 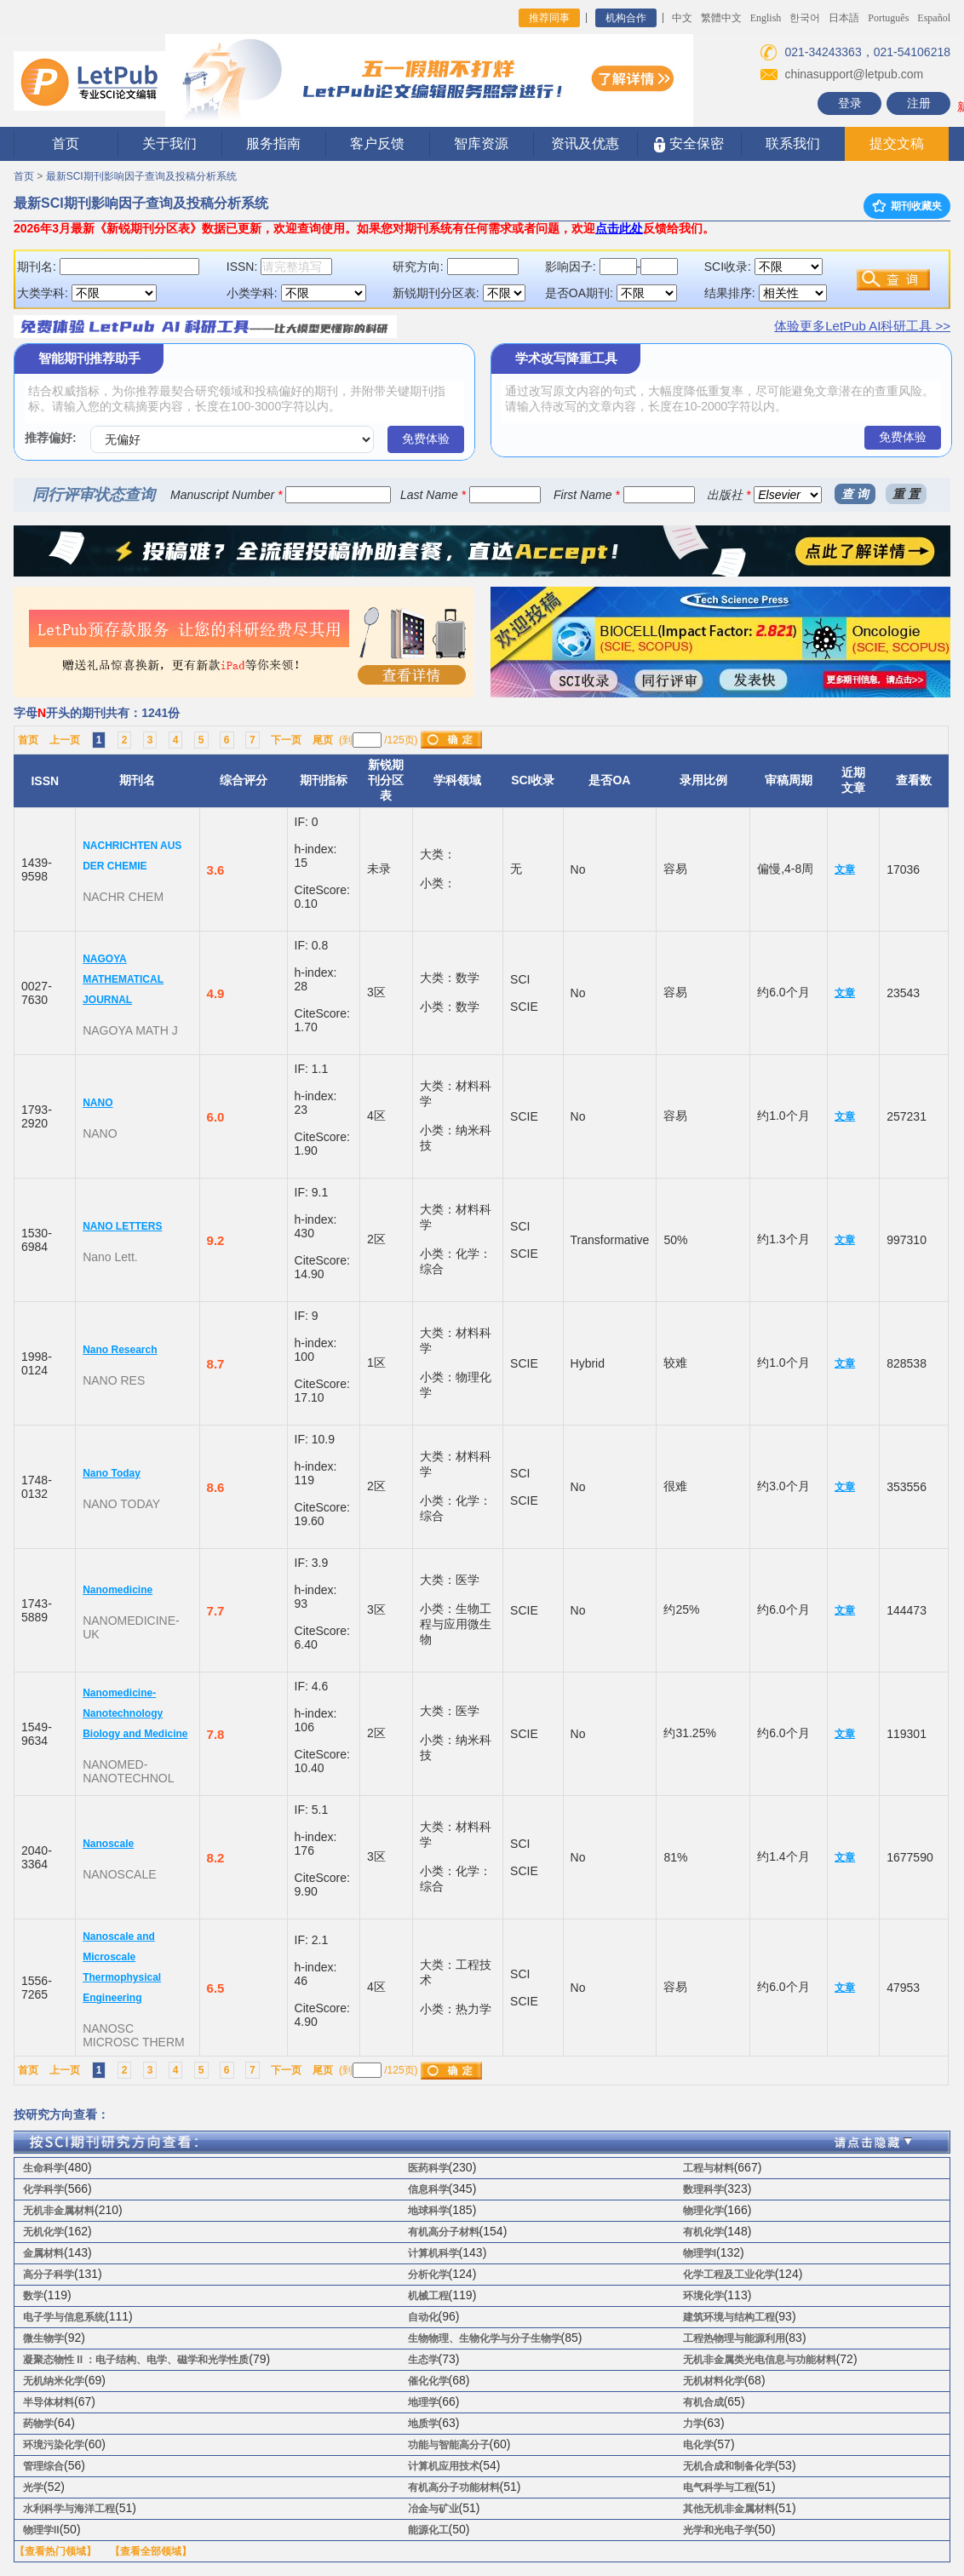 What do you see at coordinates (69, 2509) in the screenshot?
I see `水利科学与海洋工程` at bounding box center [69, 2509].